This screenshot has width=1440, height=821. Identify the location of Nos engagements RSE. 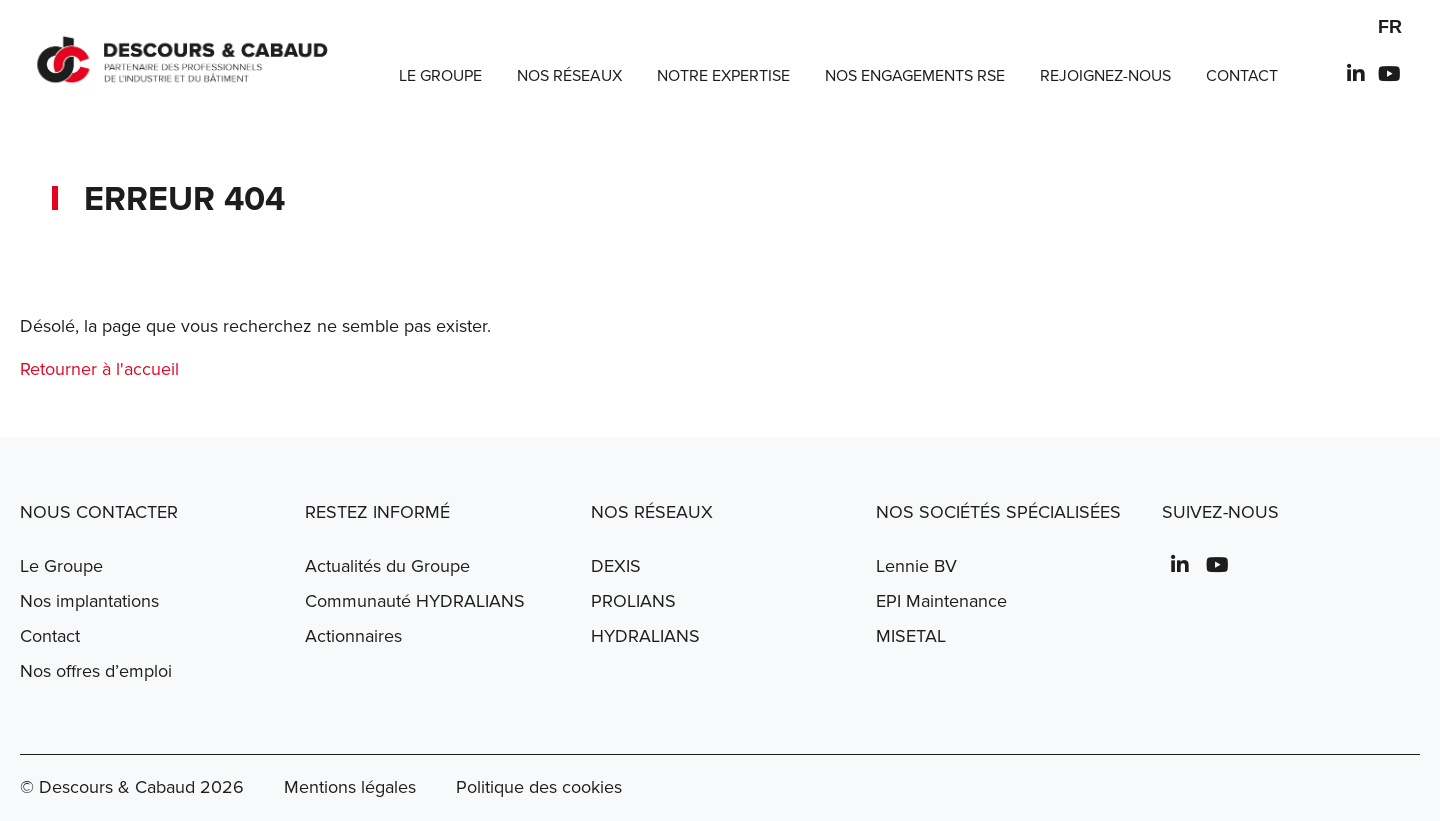
(915, 76).